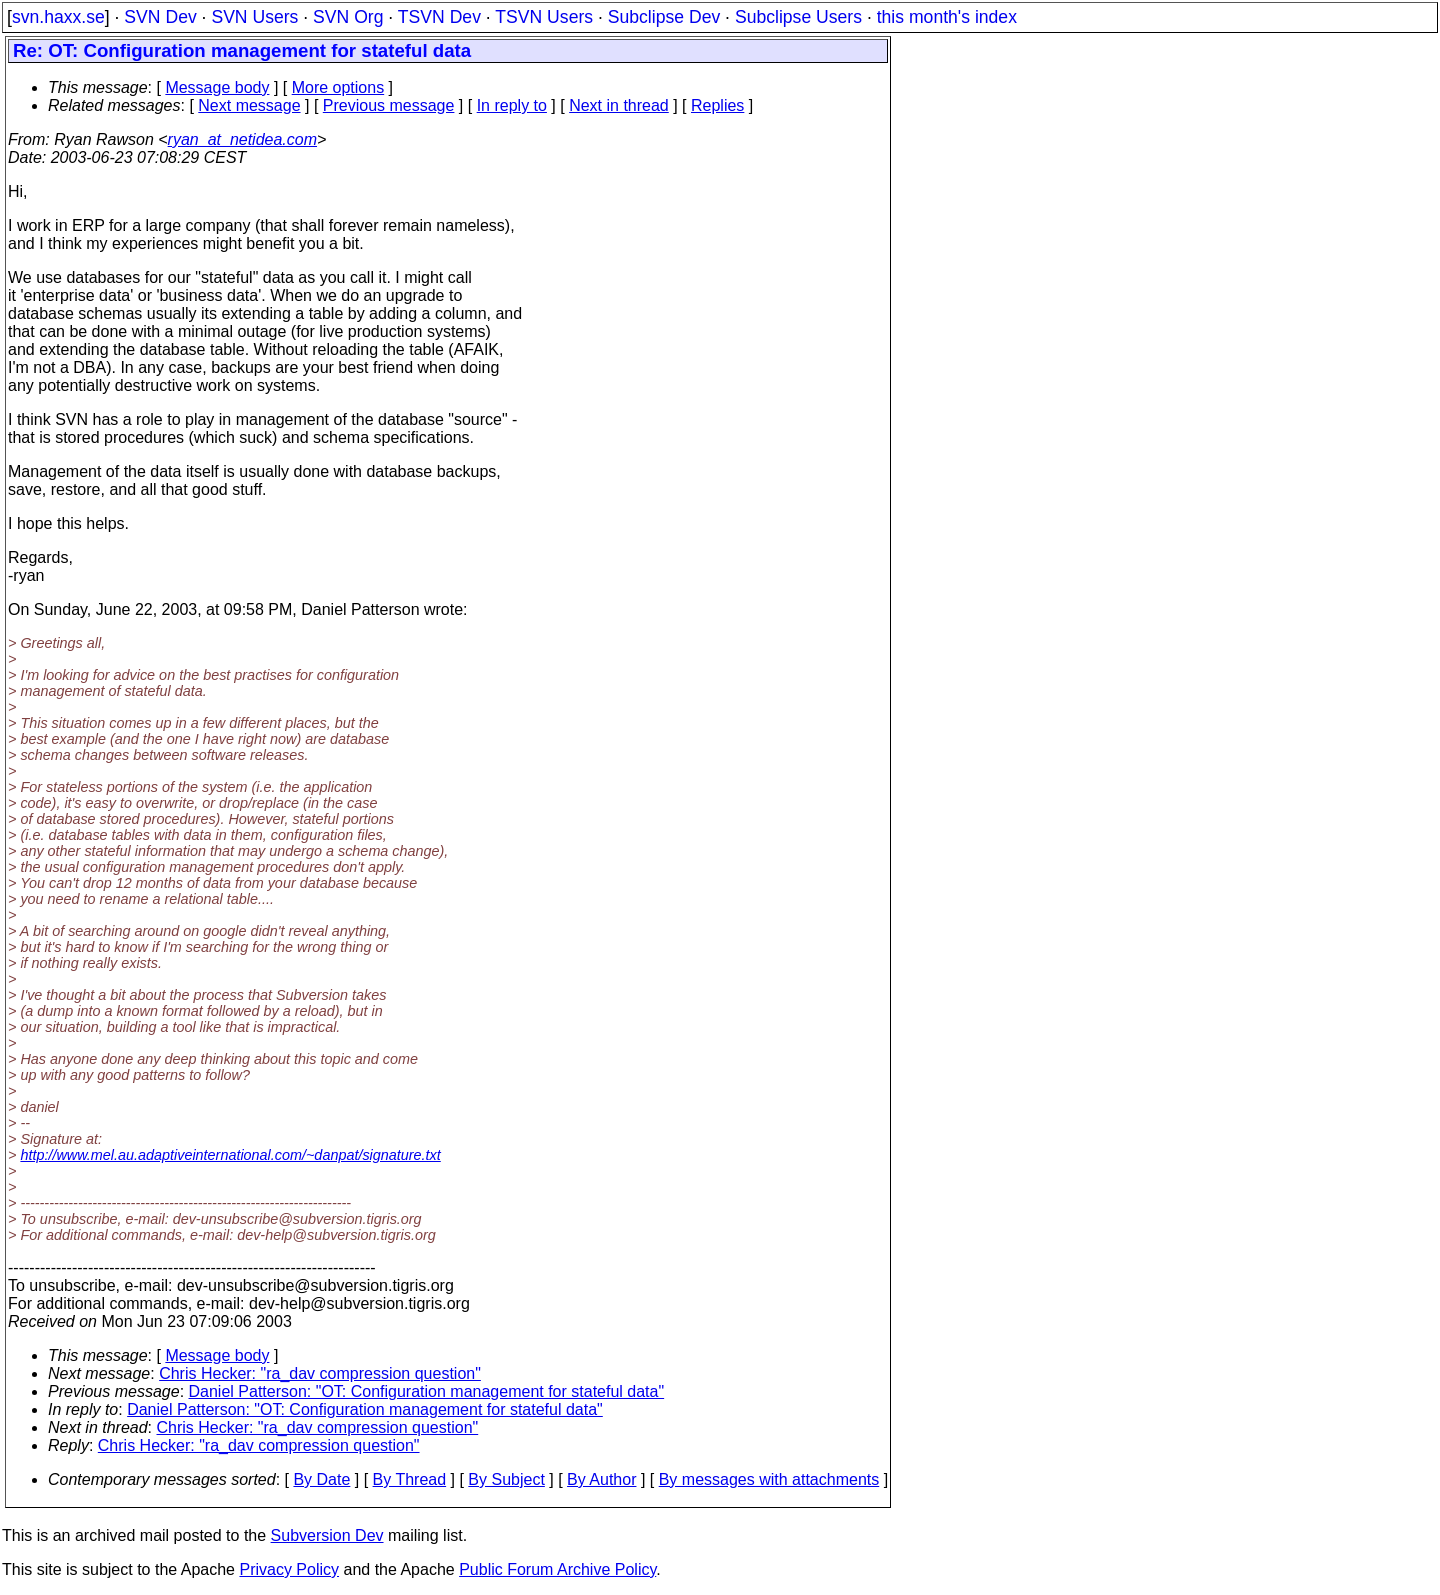 The height and width of the screenshot is (1595, 1440). What do you see at coordinates (410, 1479) in the screenshot?
I see `By Thread` at bounding box center [410, 1479].